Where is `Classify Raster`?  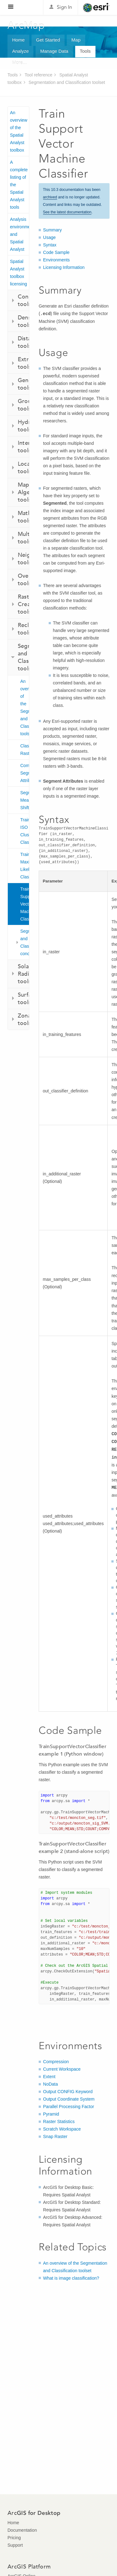 Classify Raster is located at coordinates (24, 749).